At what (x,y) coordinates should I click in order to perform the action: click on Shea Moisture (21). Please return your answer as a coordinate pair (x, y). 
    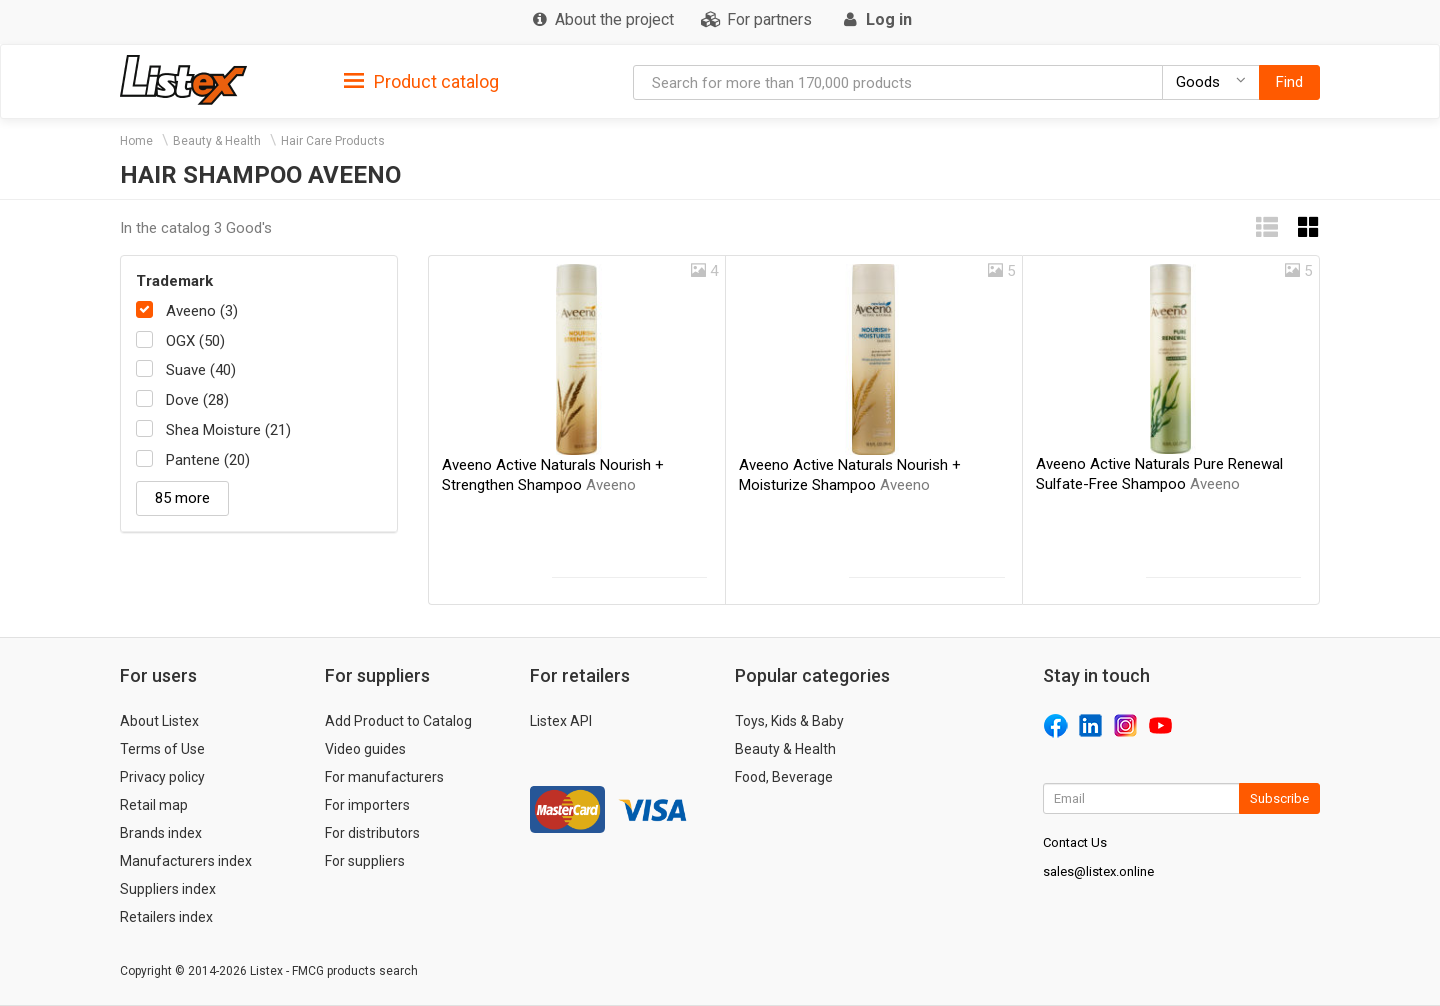
    Looking at the image, I should click on (228, 430).